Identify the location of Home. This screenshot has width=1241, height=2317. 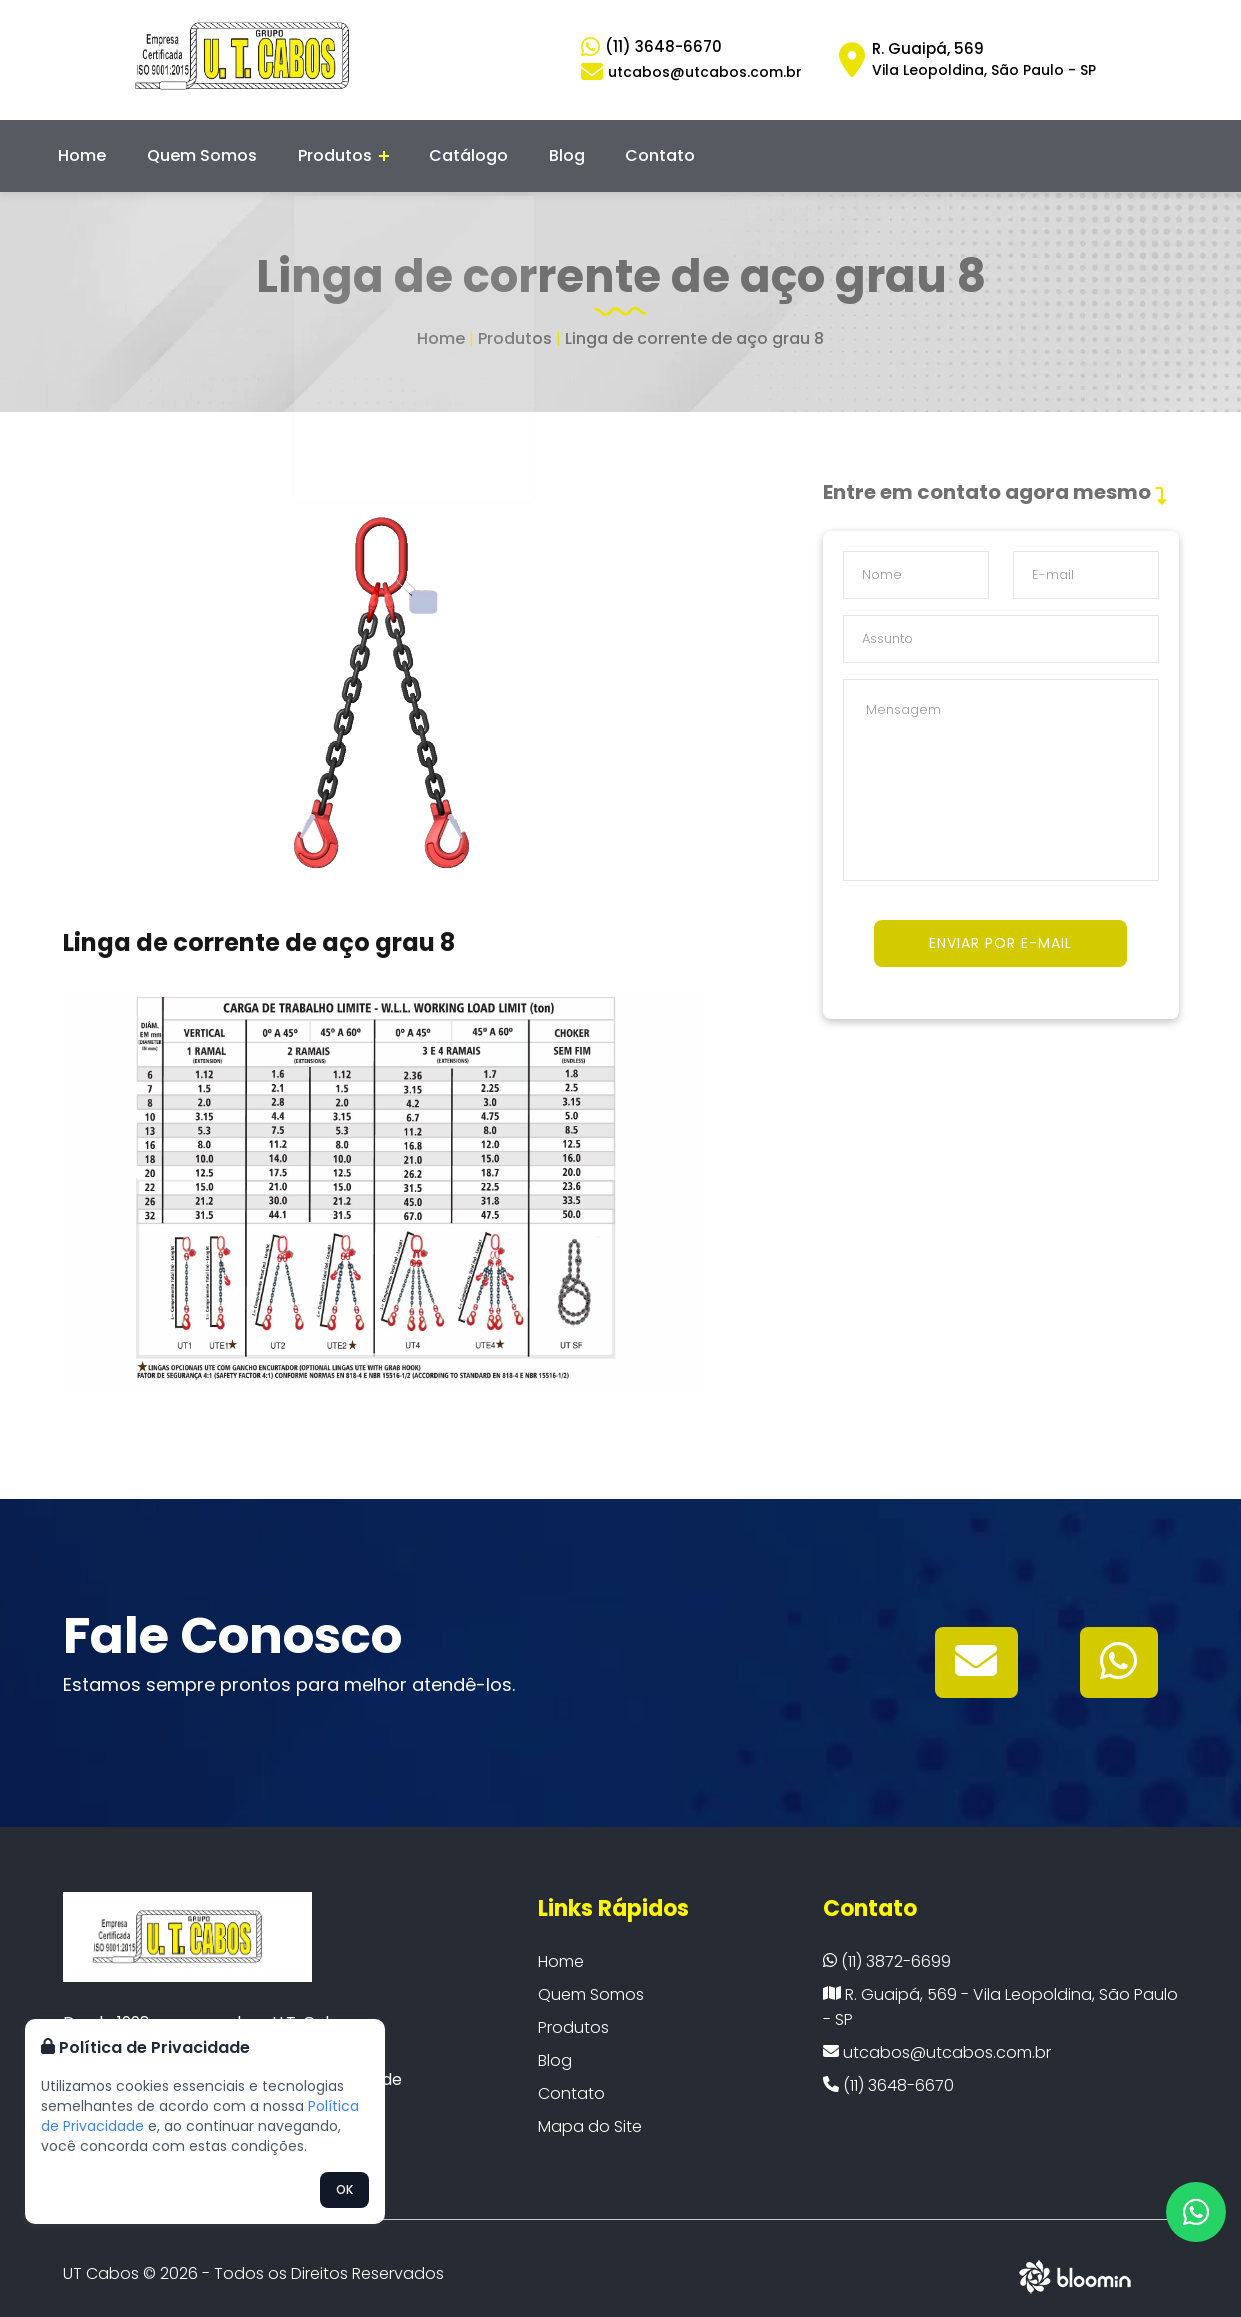
(89, 149).